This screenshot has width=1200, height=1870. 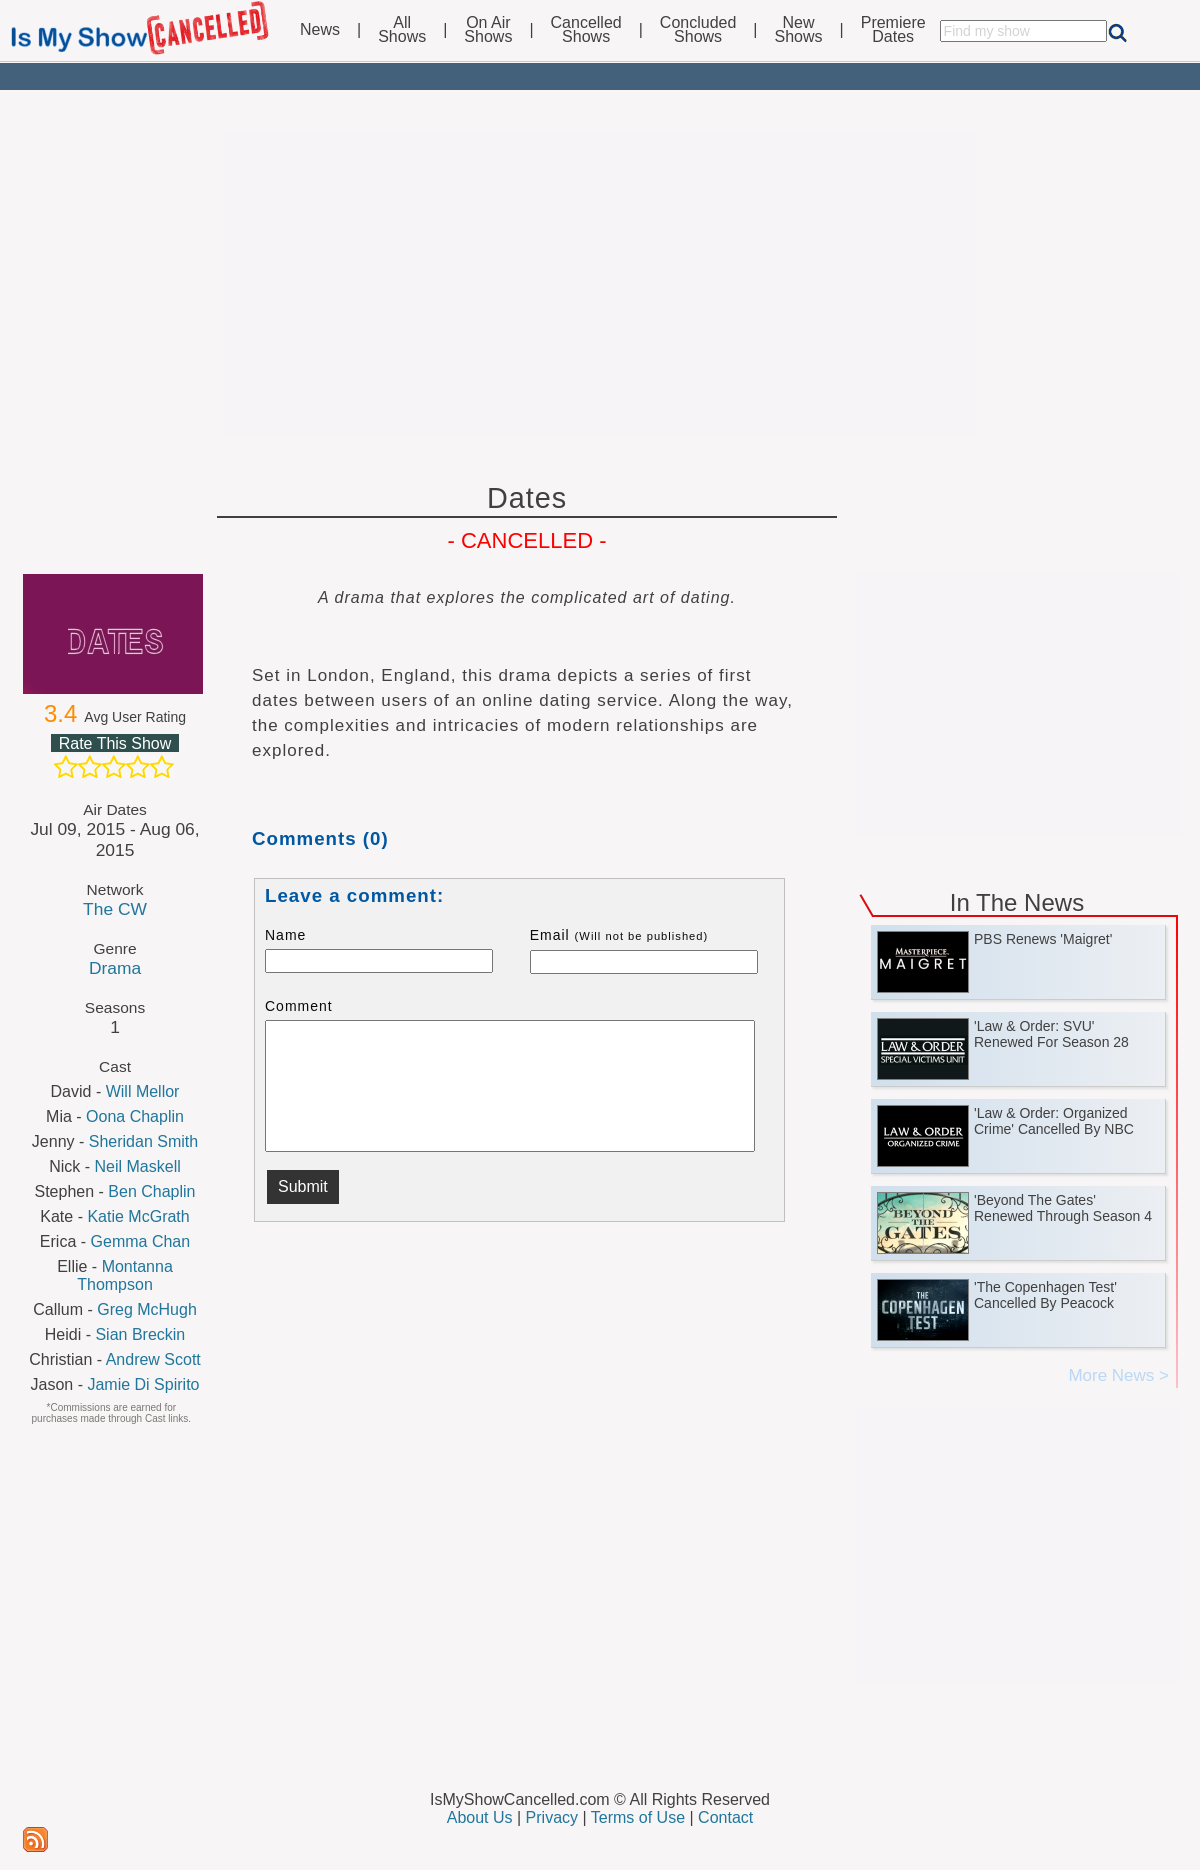 I want to click on Ben Chaplin, so click(x=151, y=1191).